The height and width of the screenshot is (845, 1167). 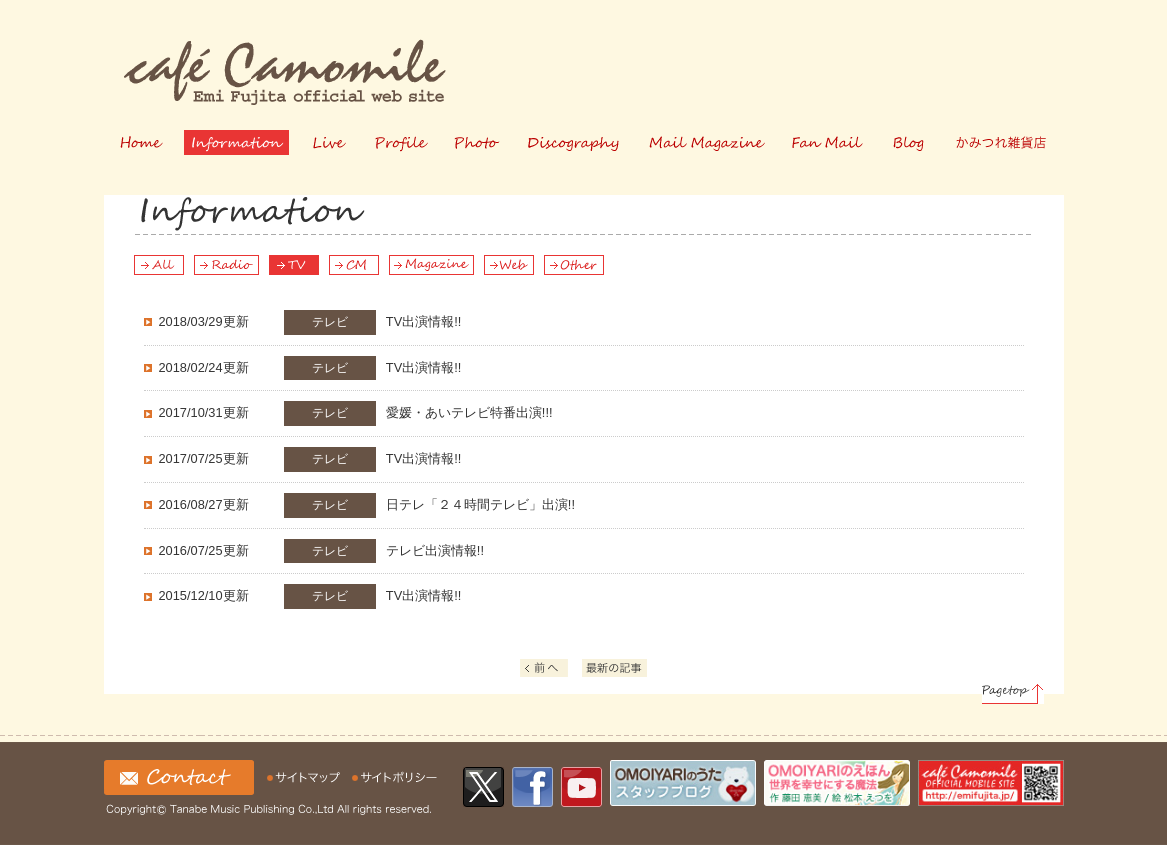 What do you see at coordinates (367, 505) in the screenshot?
I see `日テレ「２４時間テレビ」出演!!` at bounding box center [367, 505].